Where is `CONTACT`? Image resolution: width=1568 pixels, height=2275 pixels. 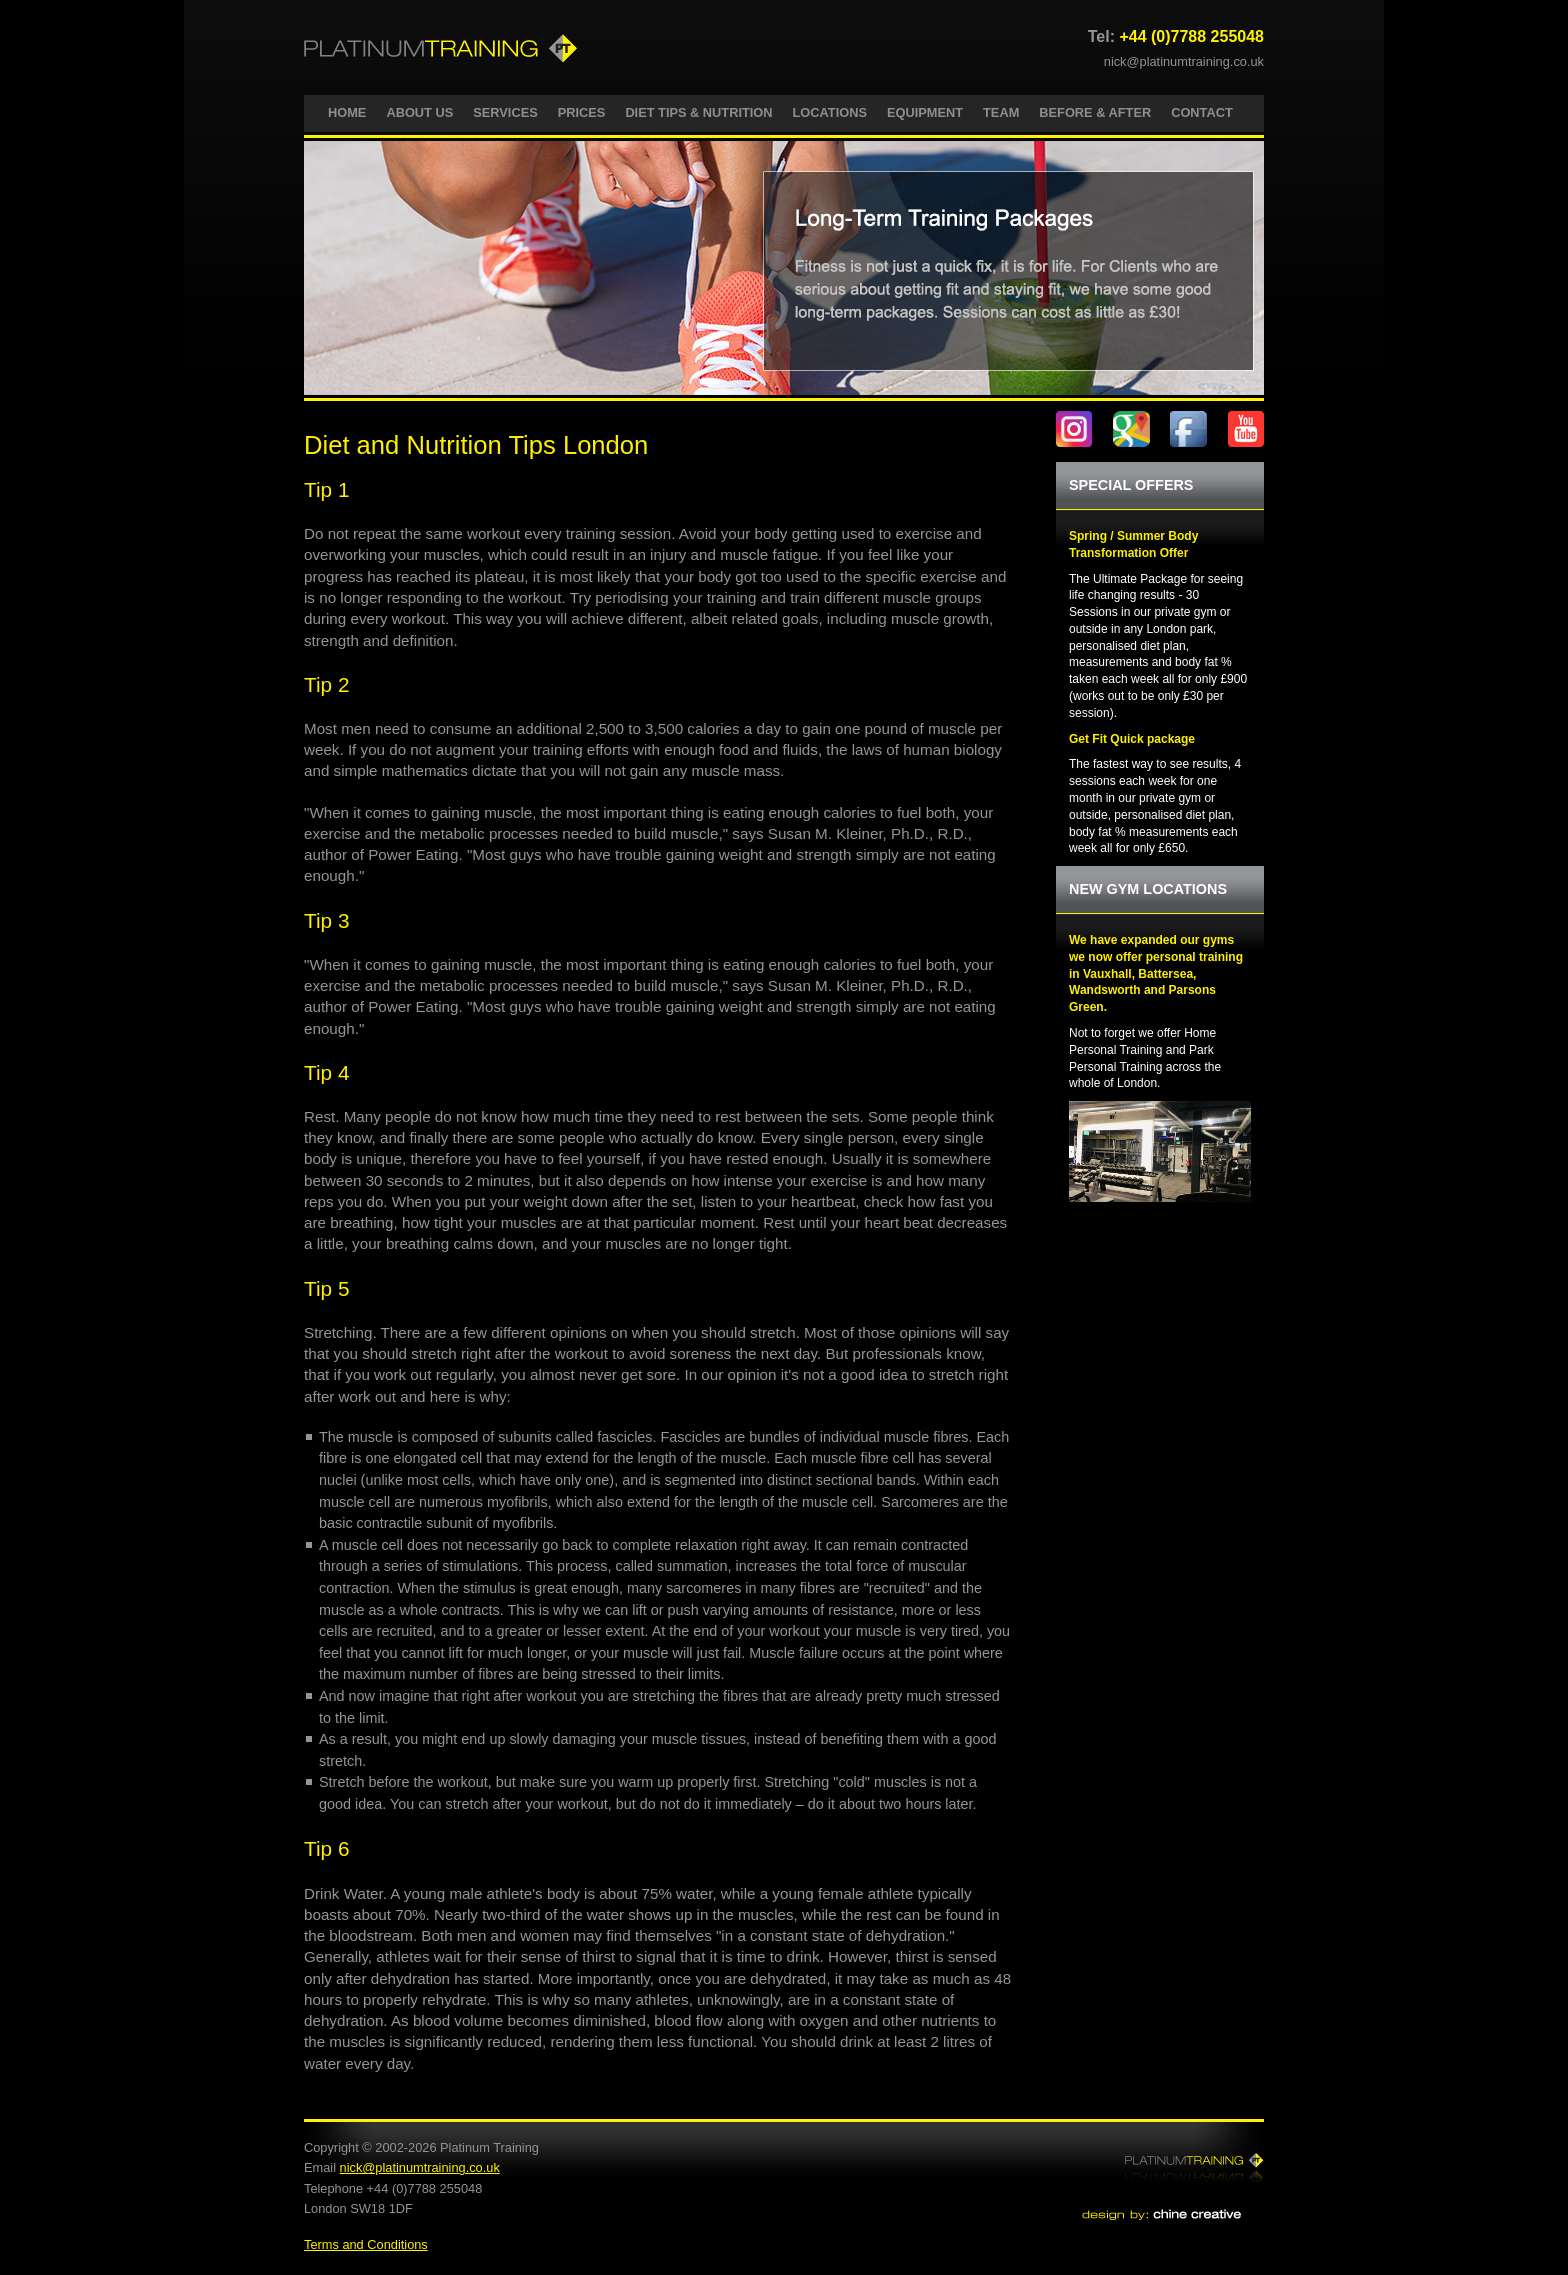 CONTACT is located at coordinates (1202, 112).